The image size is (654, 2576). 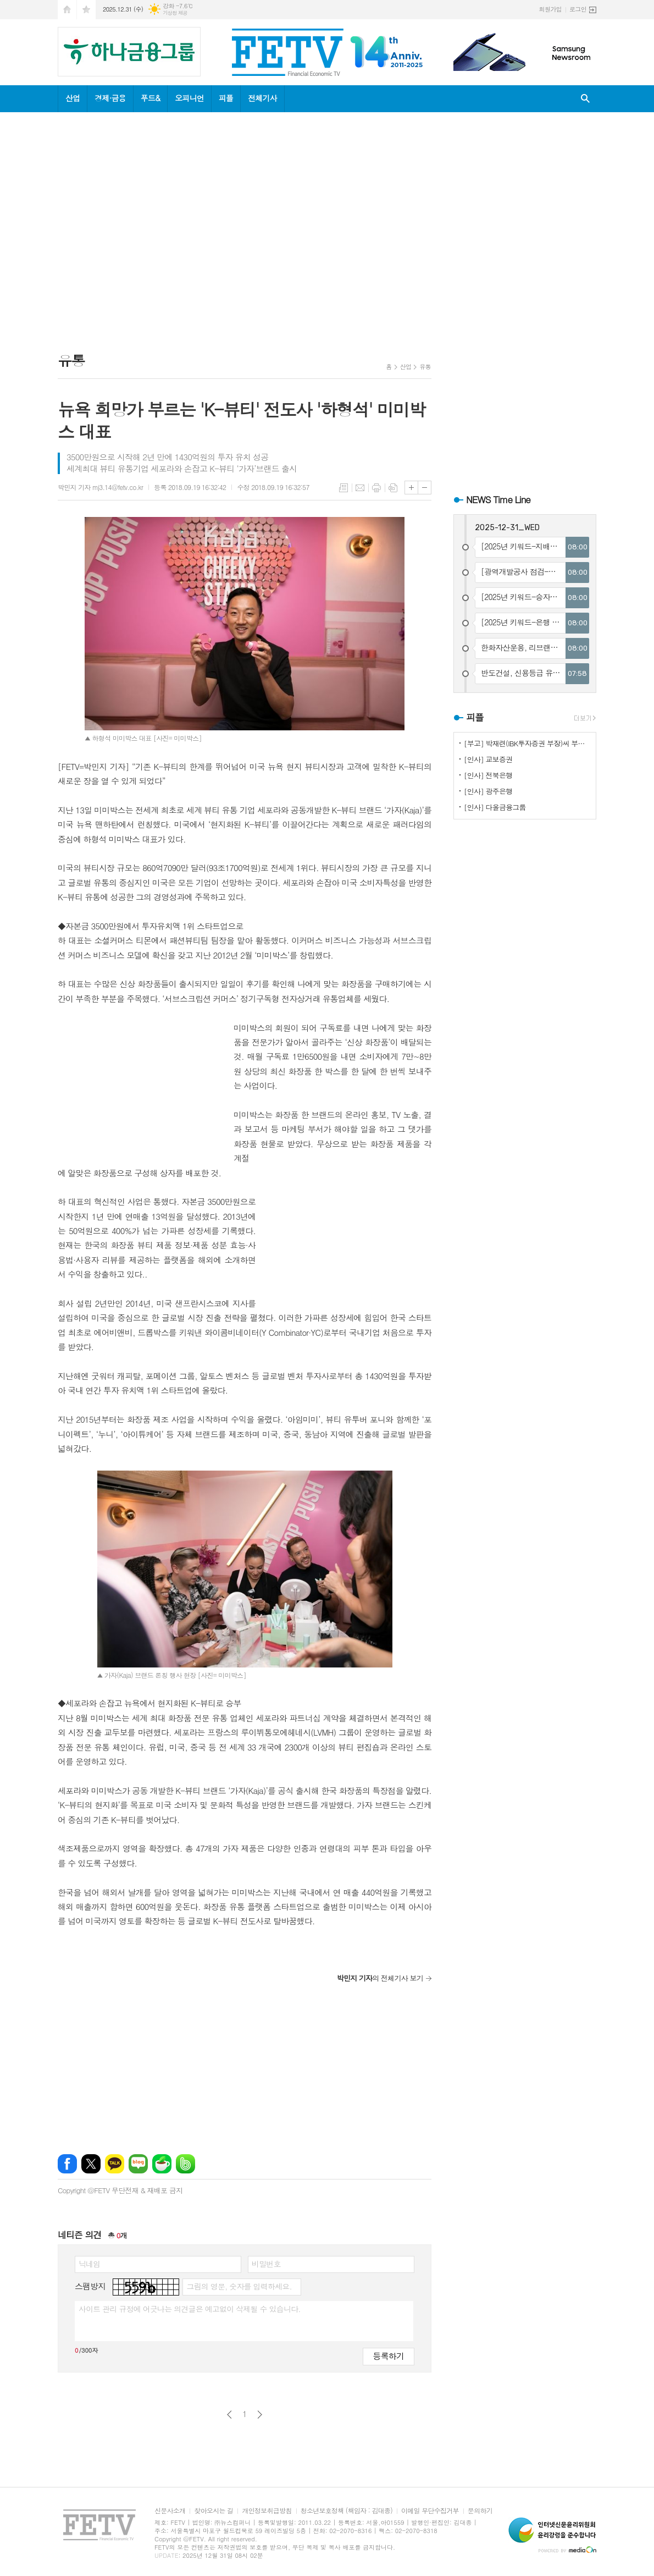 What do you see at coordinates (169, 2511) in the screenshot?
I see `신문사소개` at bounding box center [169, 2511].